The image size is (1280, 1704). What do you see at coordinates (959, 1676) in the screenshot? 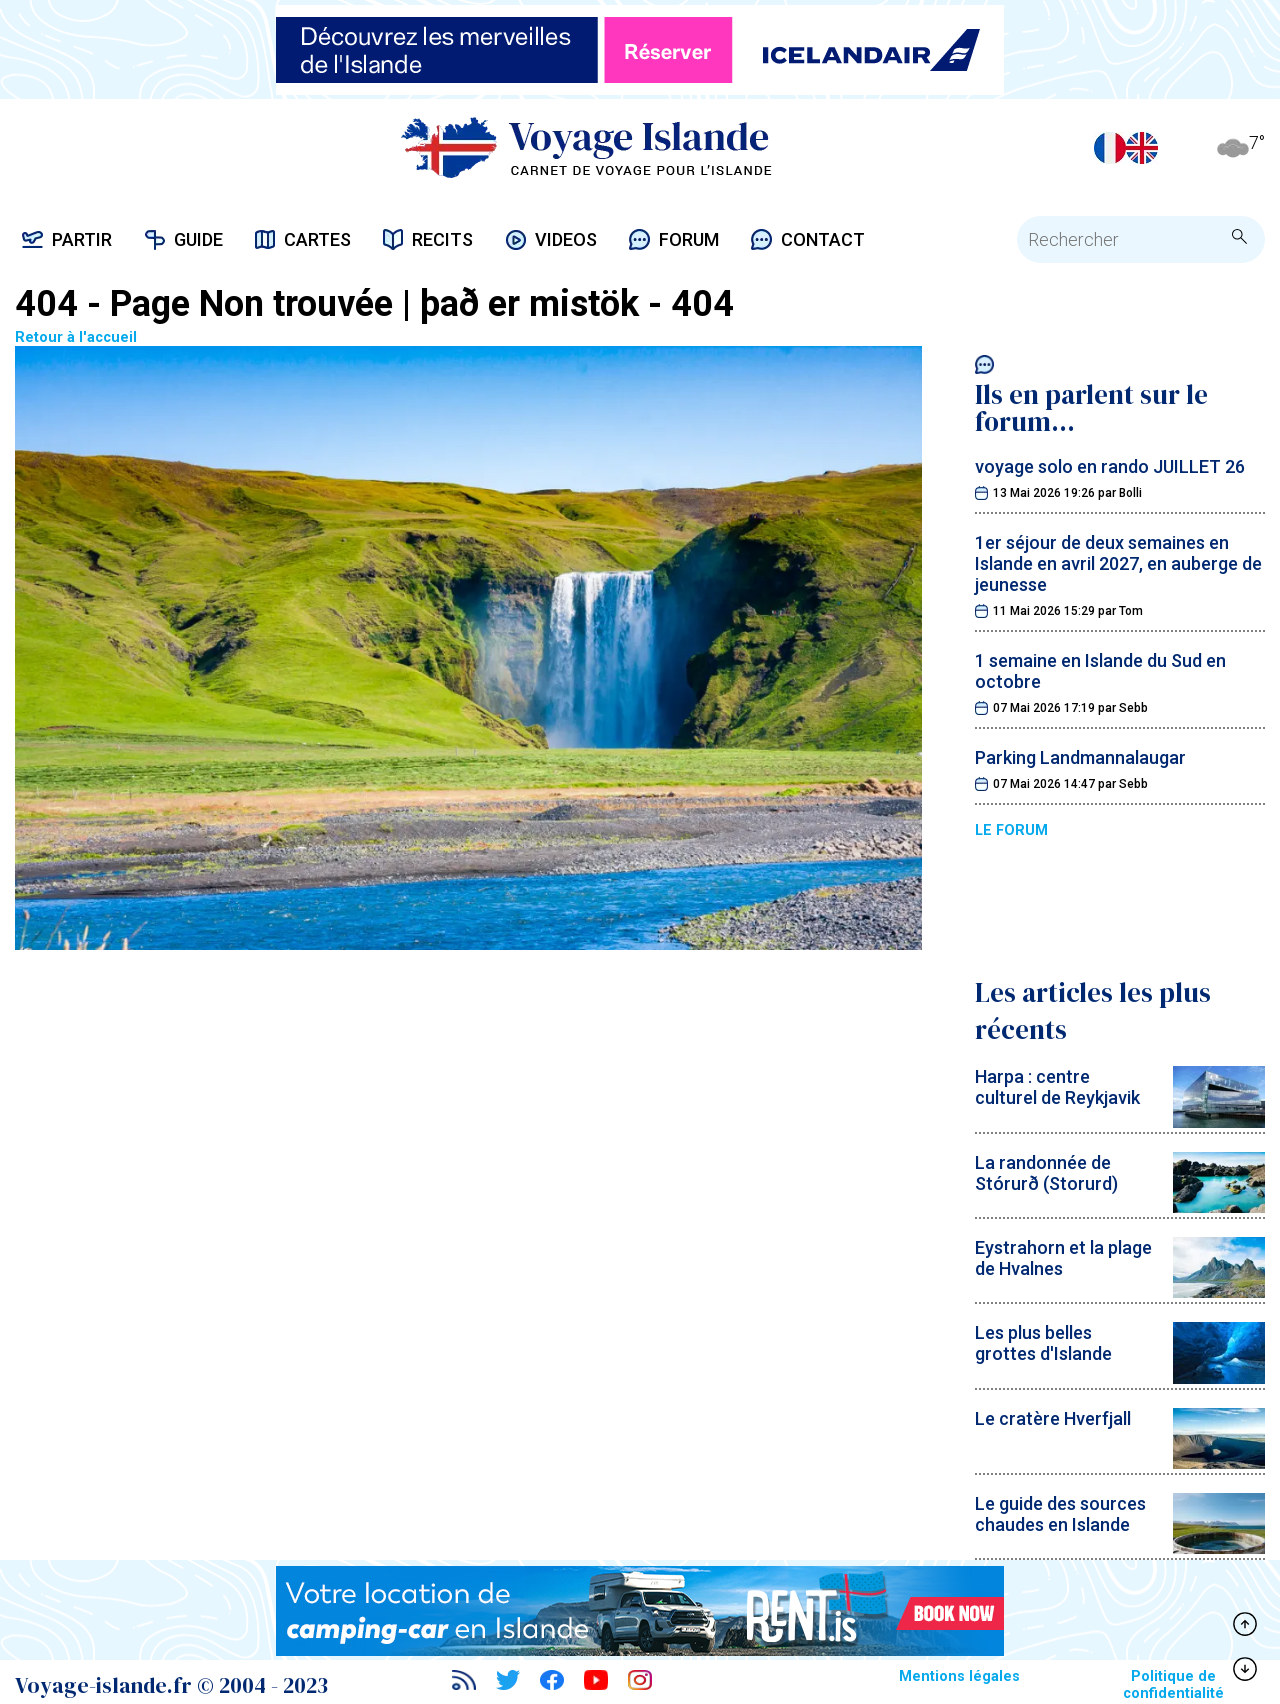
I see `Mentions légales` at bounding box center [959, 1676].